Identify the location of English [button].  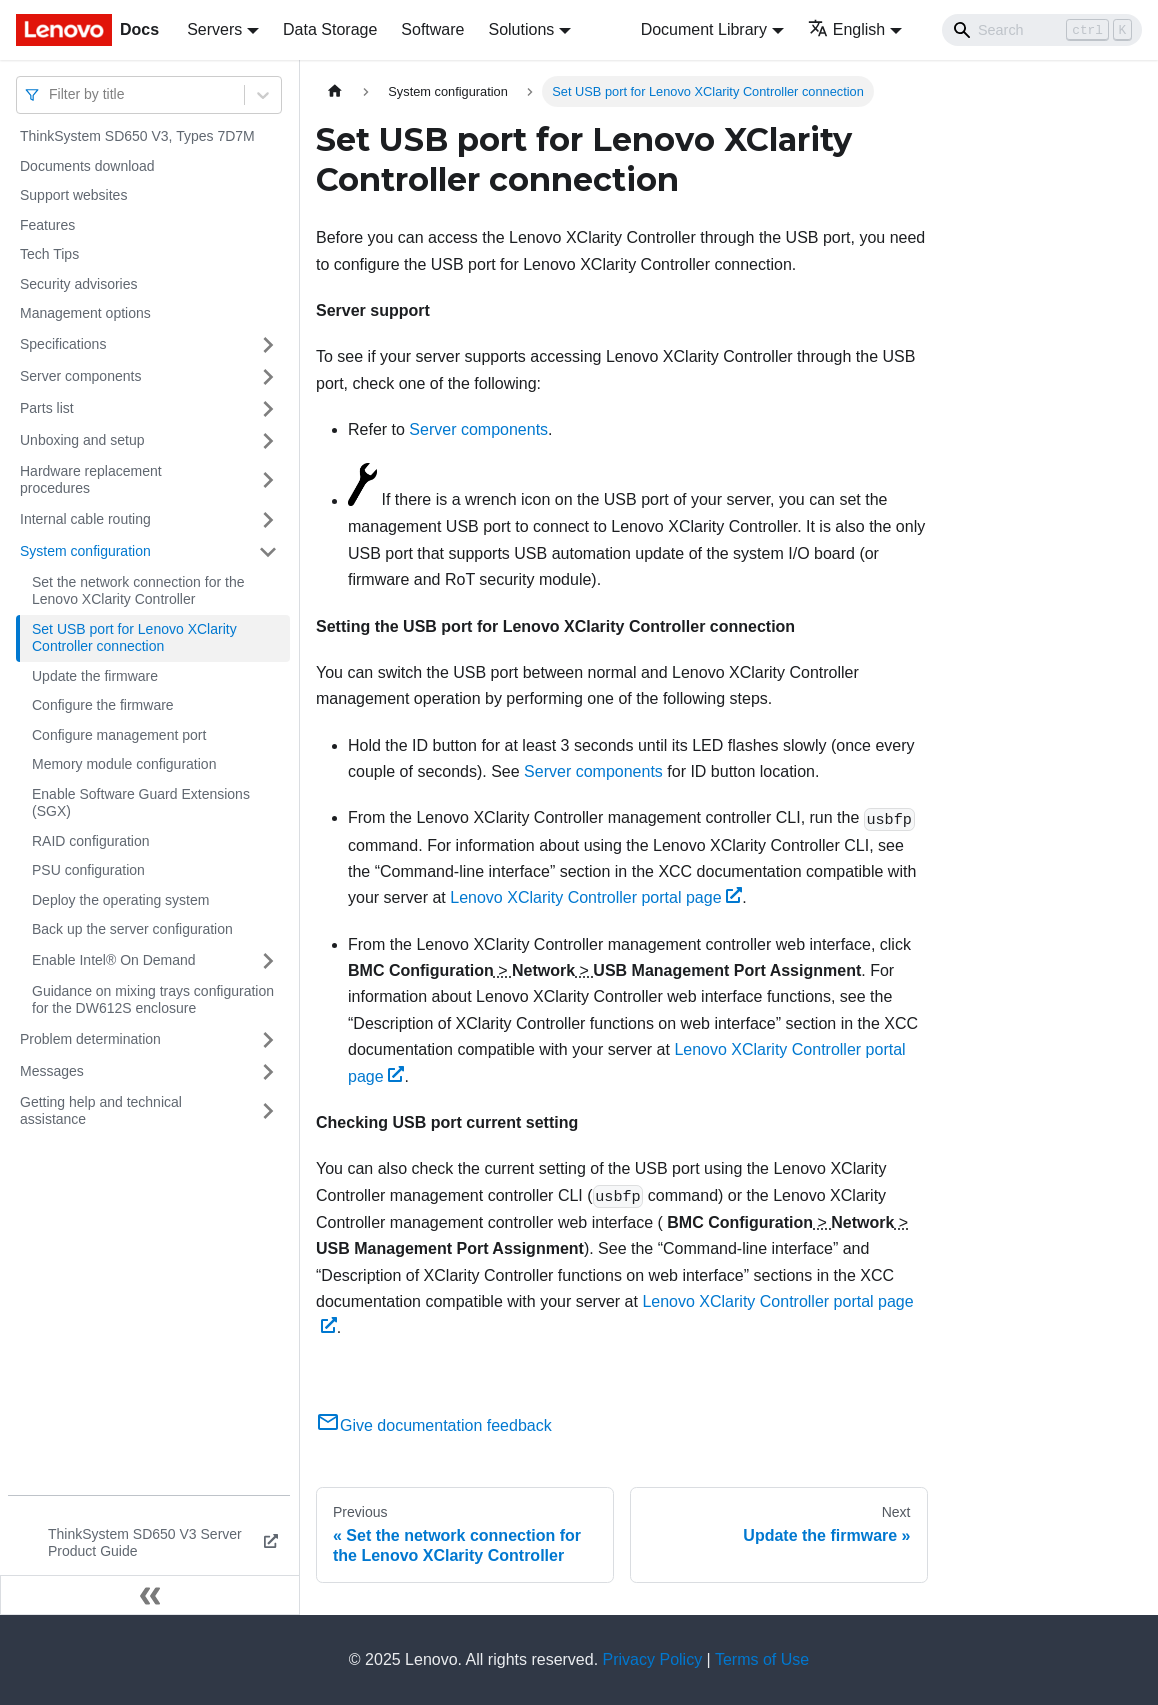
(846, 29).